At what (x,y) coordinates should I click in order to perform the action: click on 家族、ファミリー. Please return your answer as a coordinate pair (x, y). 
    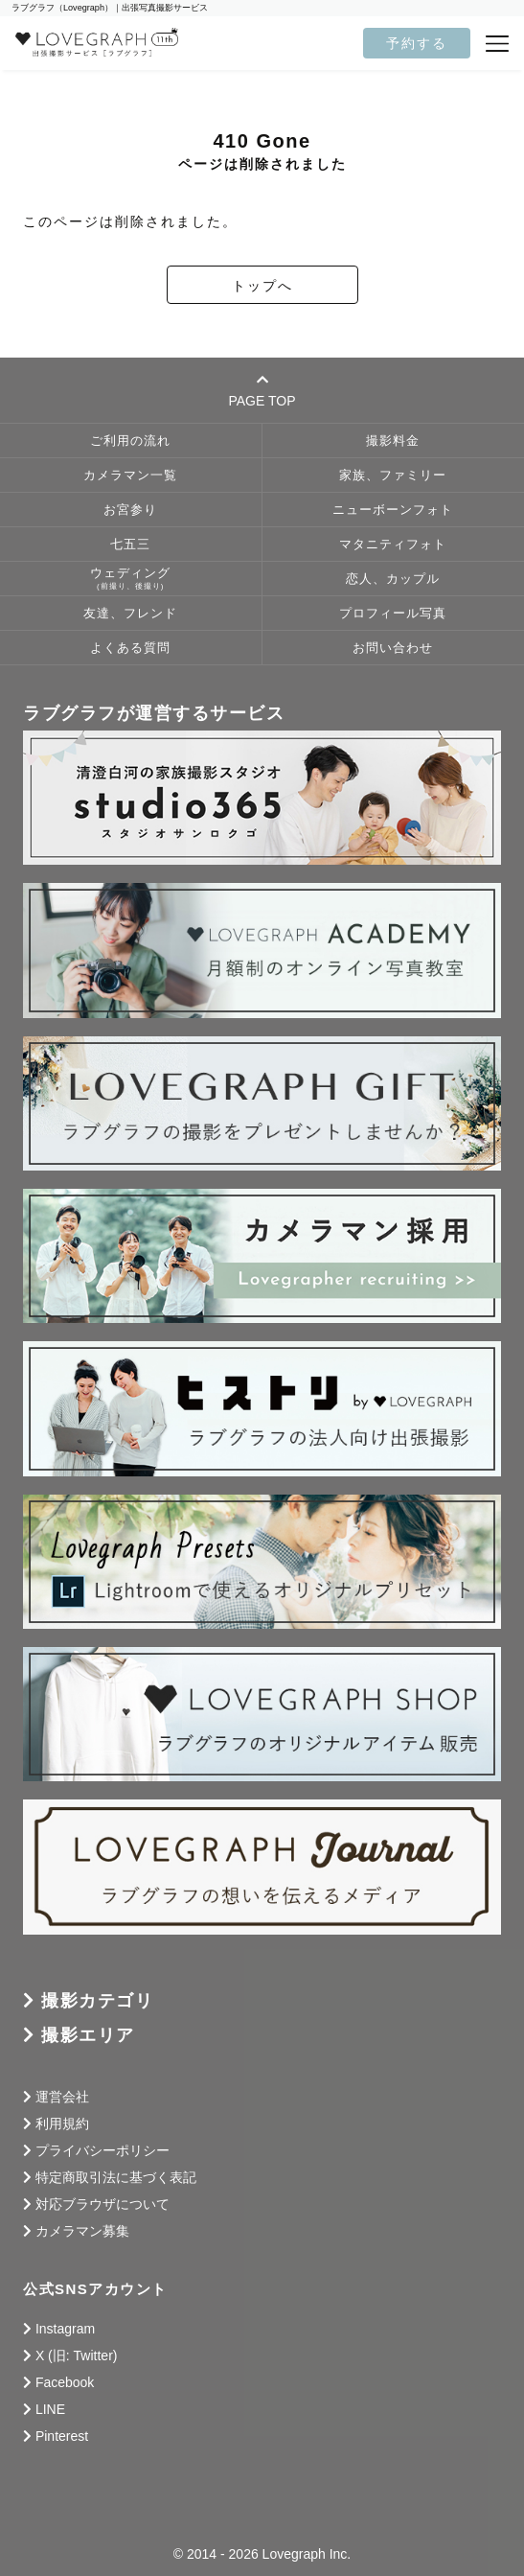
    Looking at the image, I should click on (392, 475).